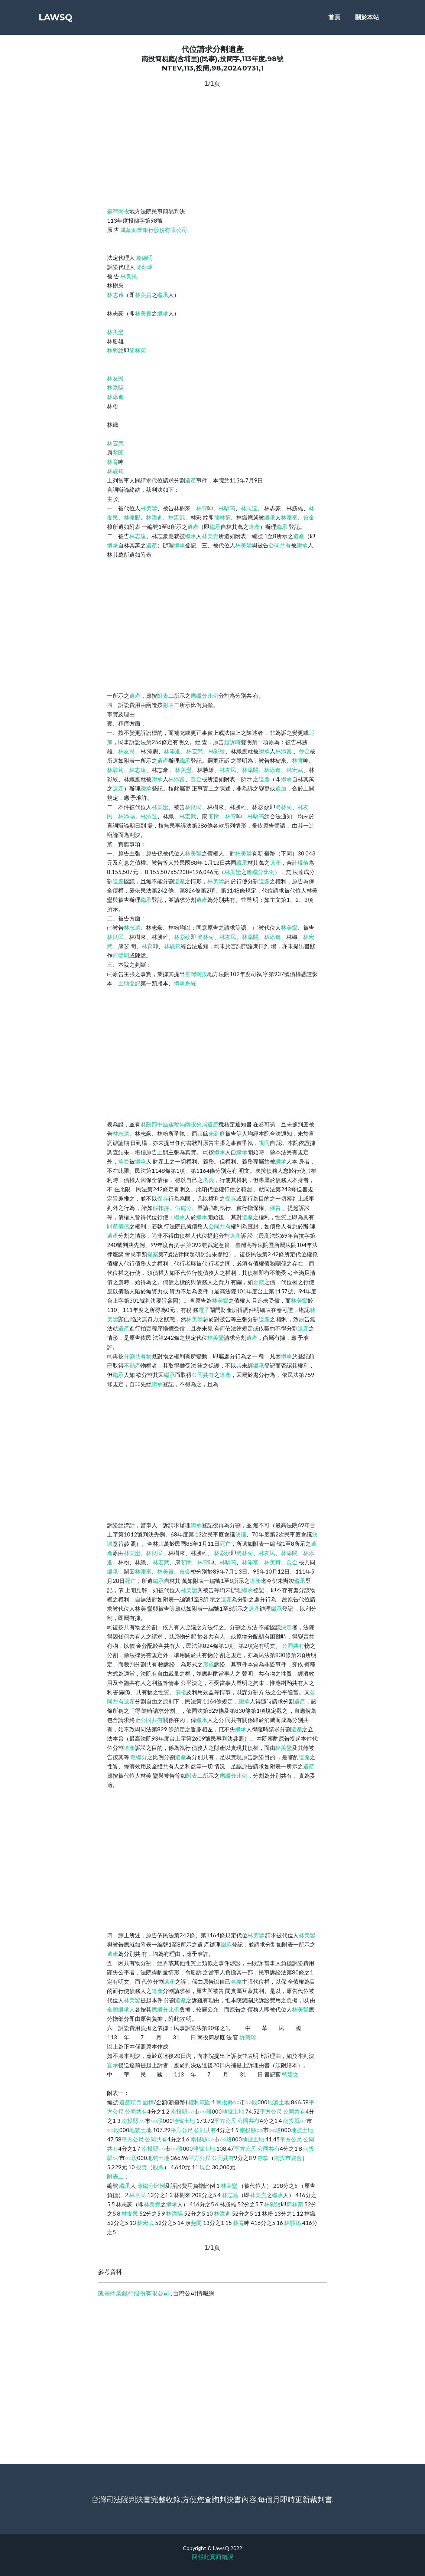  I want to click on 視同, so click(264, 1142).